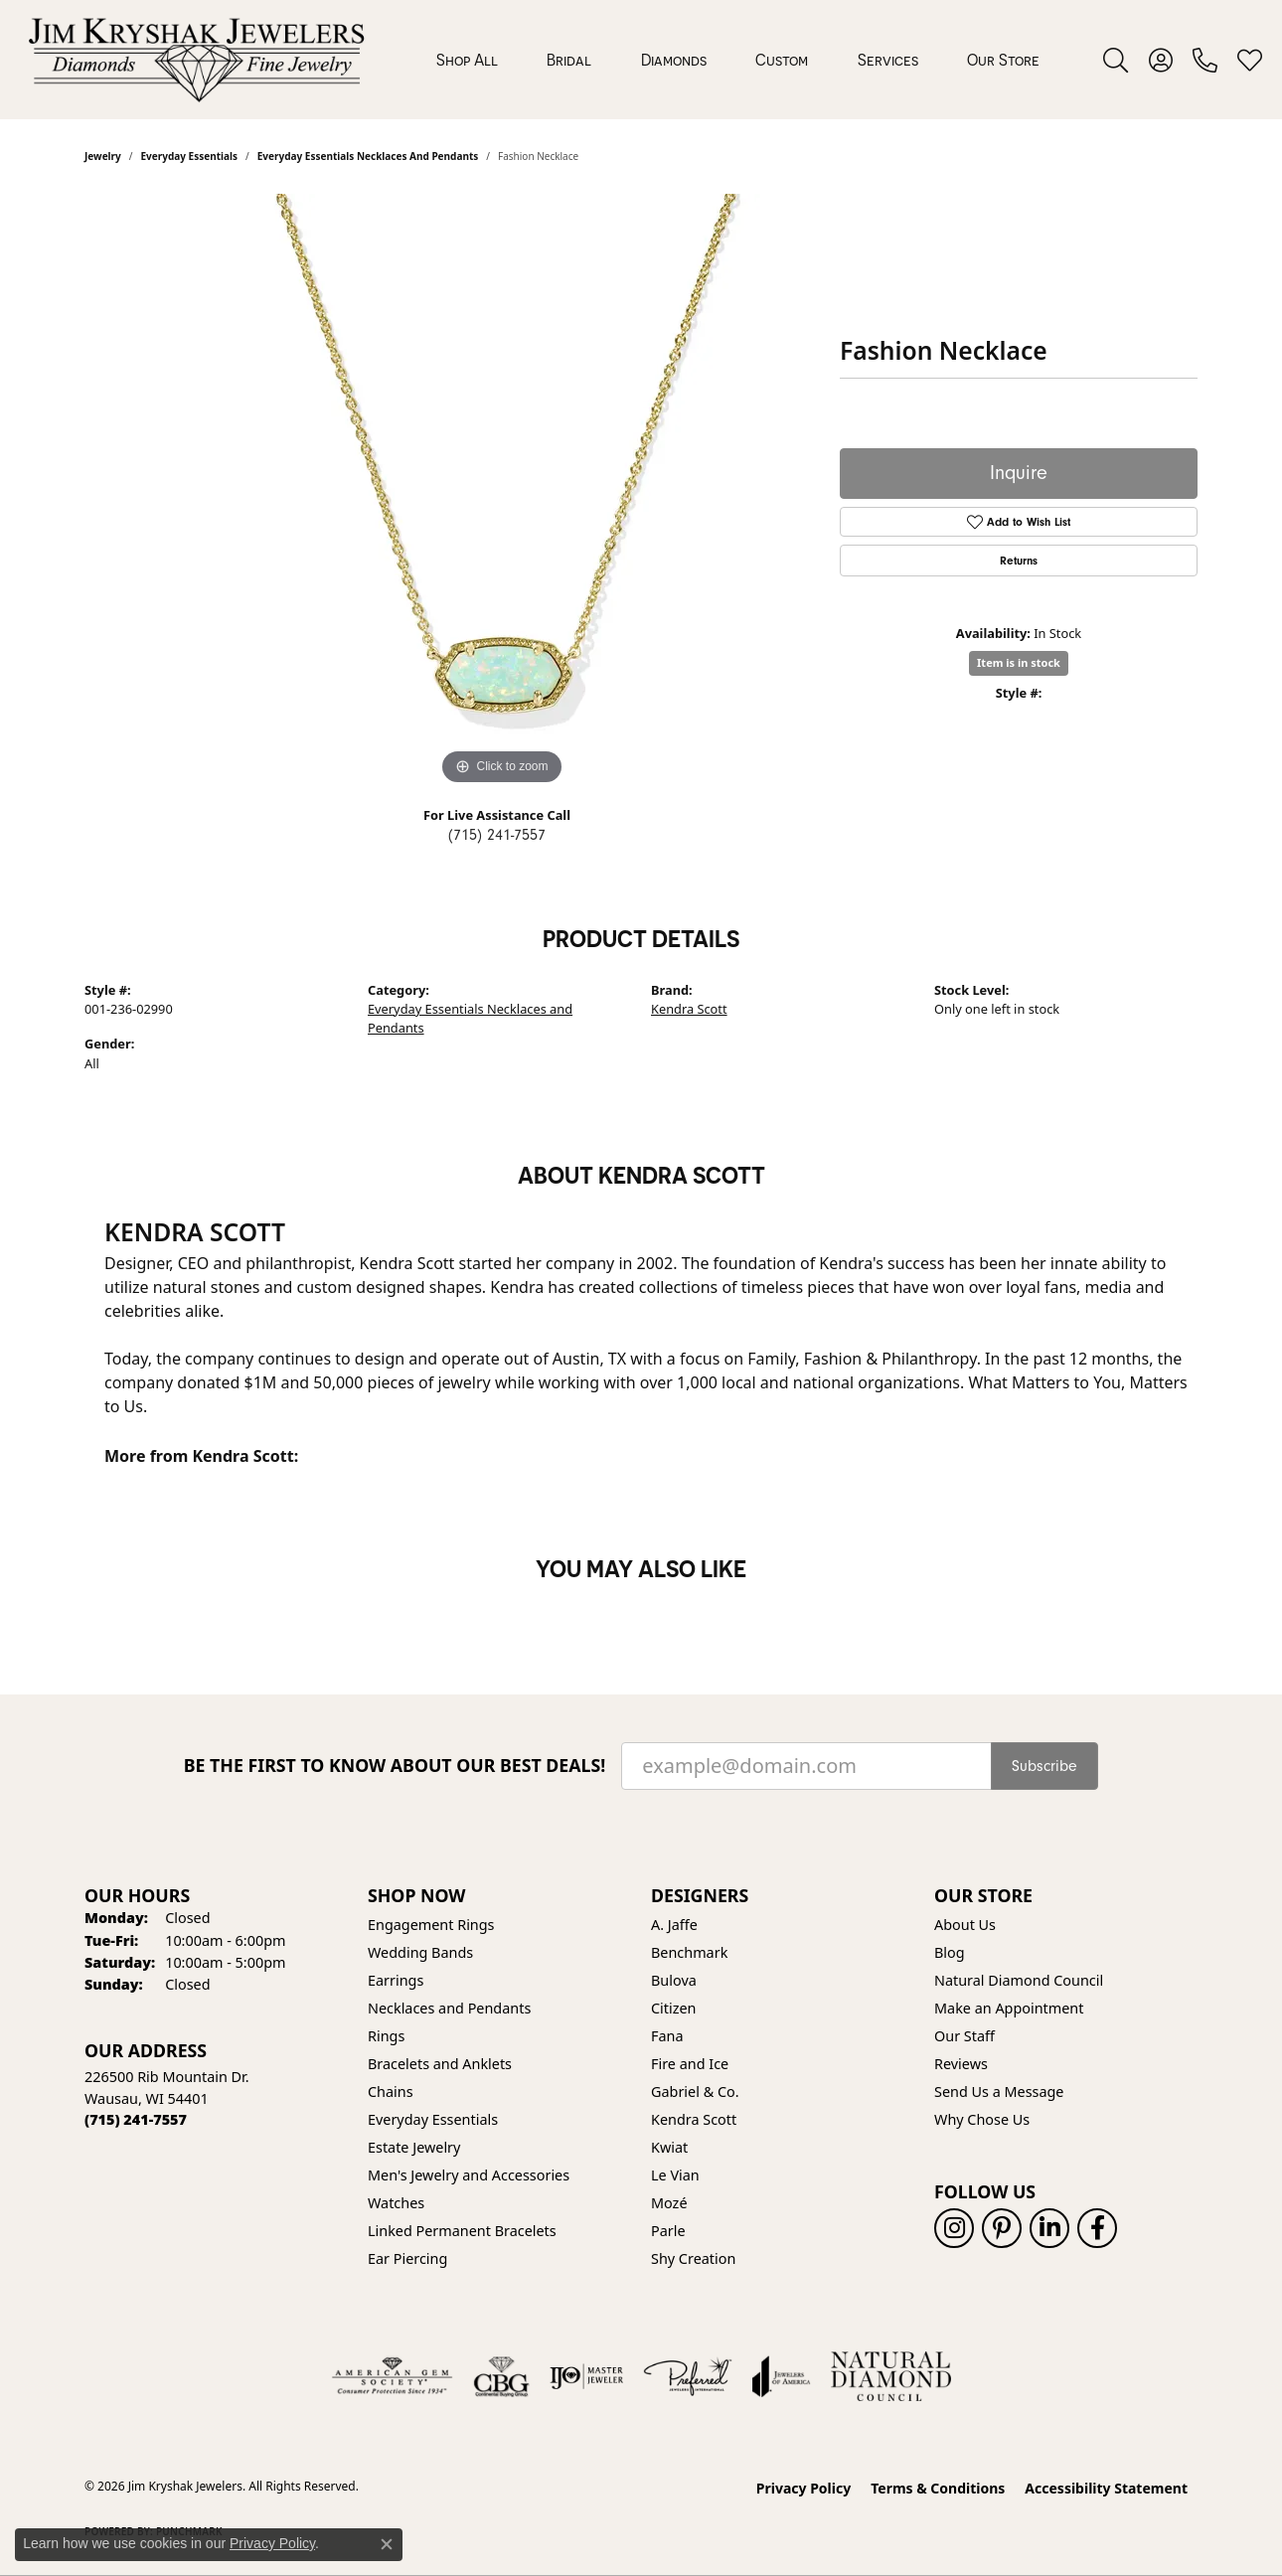  I want to click on Citizen [menuitem], so click(674, 2008).